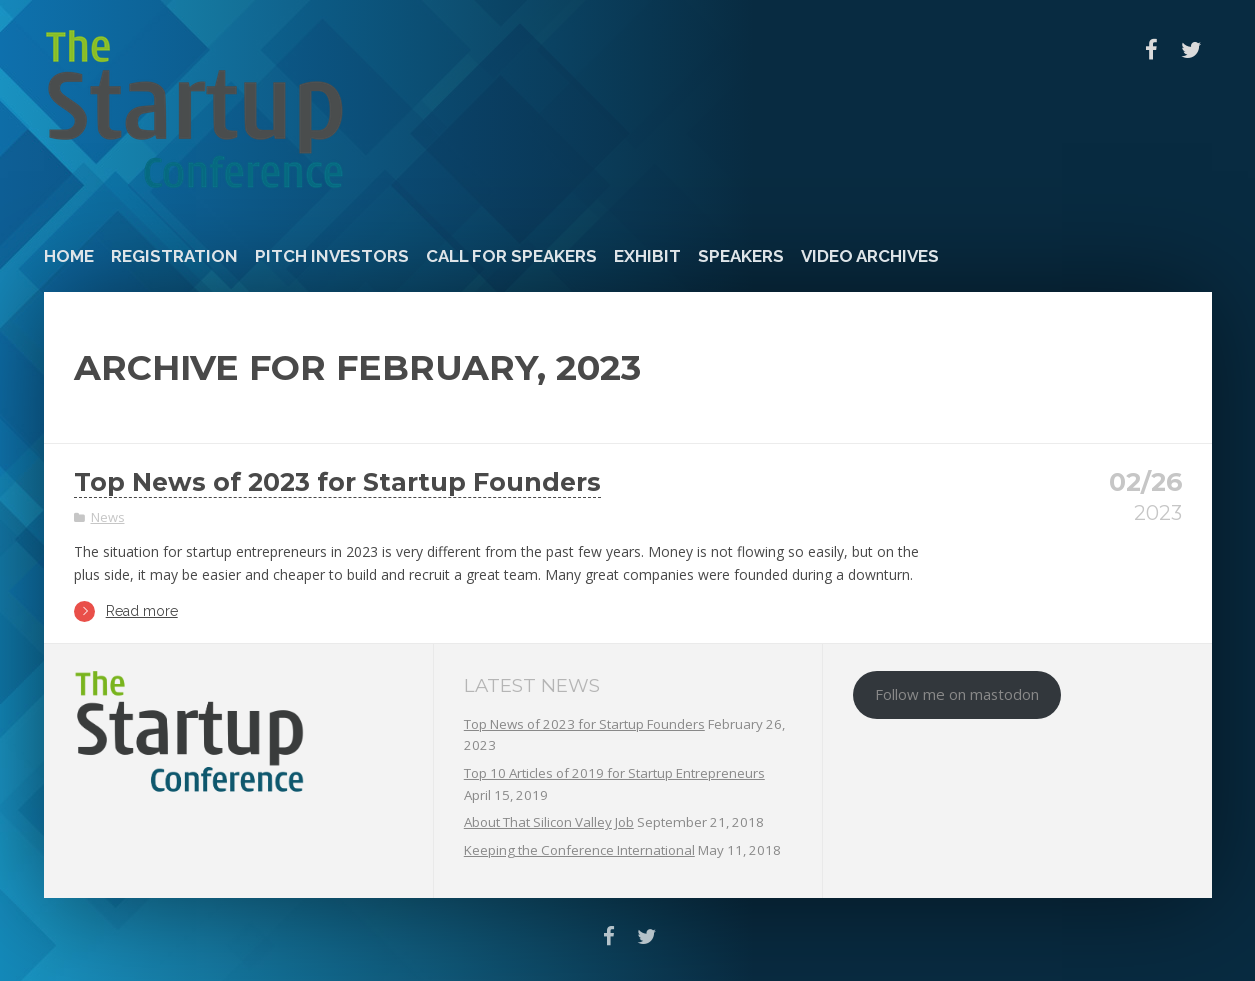 This screenshot has width=1255, height=981. What do you see at coordinates (126, 611) in the screenshot?
I see `Read more` at bounding box center [126, 611].